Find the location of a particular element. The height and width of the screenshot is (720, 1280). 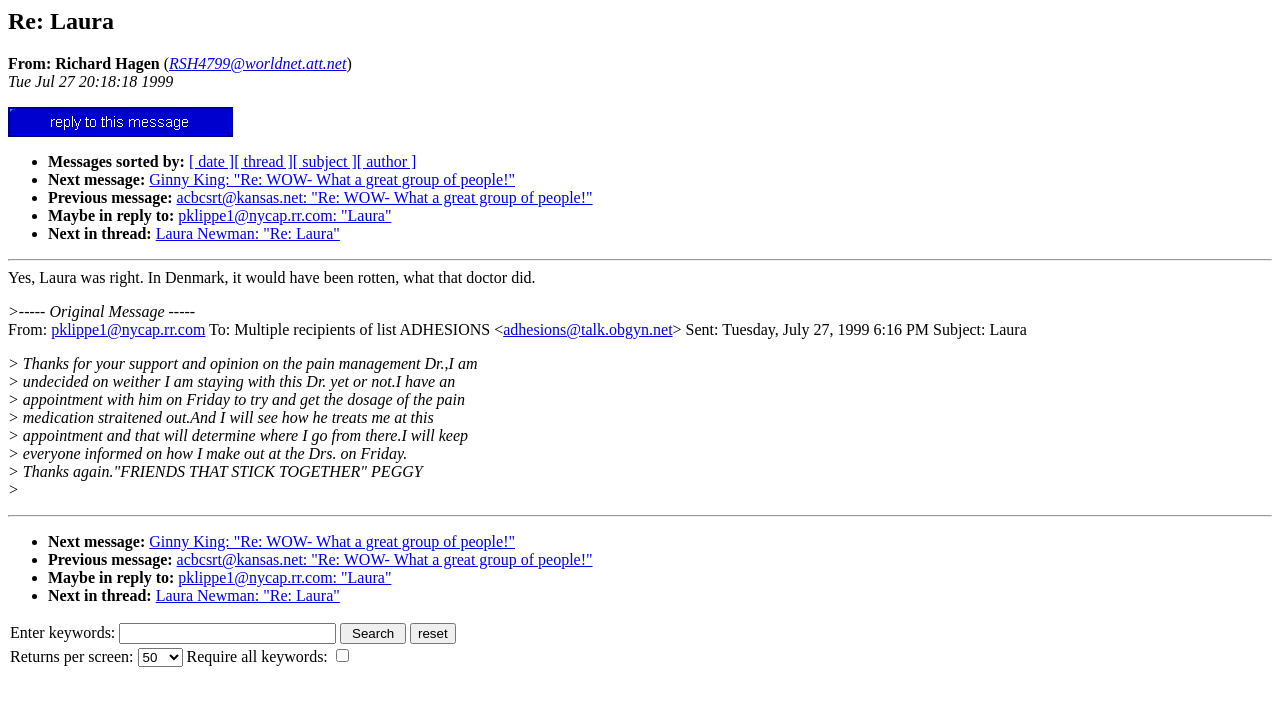

Laura Newman: "Re: Laura" is located at coordinates (248, 233).